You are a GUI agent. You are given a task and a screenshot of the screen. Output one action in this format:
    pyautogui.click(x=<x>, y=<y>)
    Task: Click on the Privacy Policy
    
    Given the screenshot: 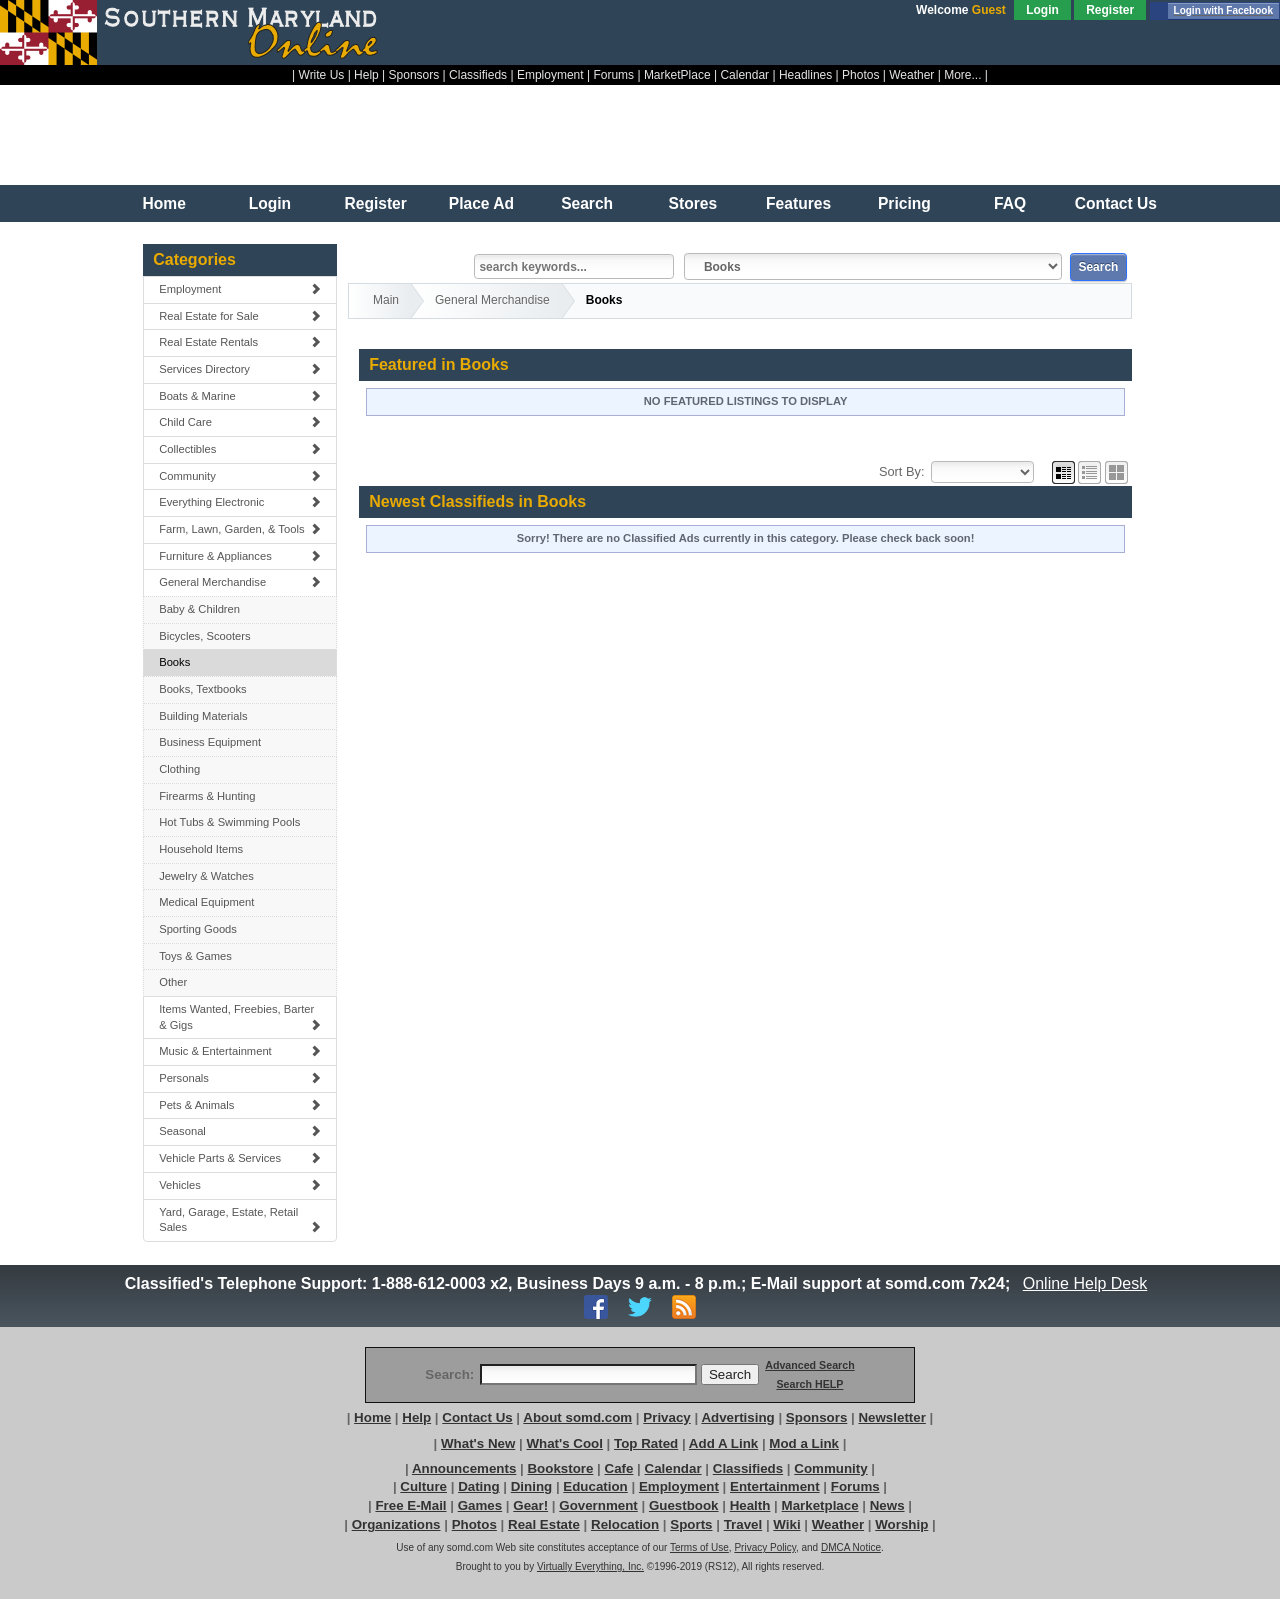 What is the action you would take?
    pyautogui.click(x=765, y=1547)
    